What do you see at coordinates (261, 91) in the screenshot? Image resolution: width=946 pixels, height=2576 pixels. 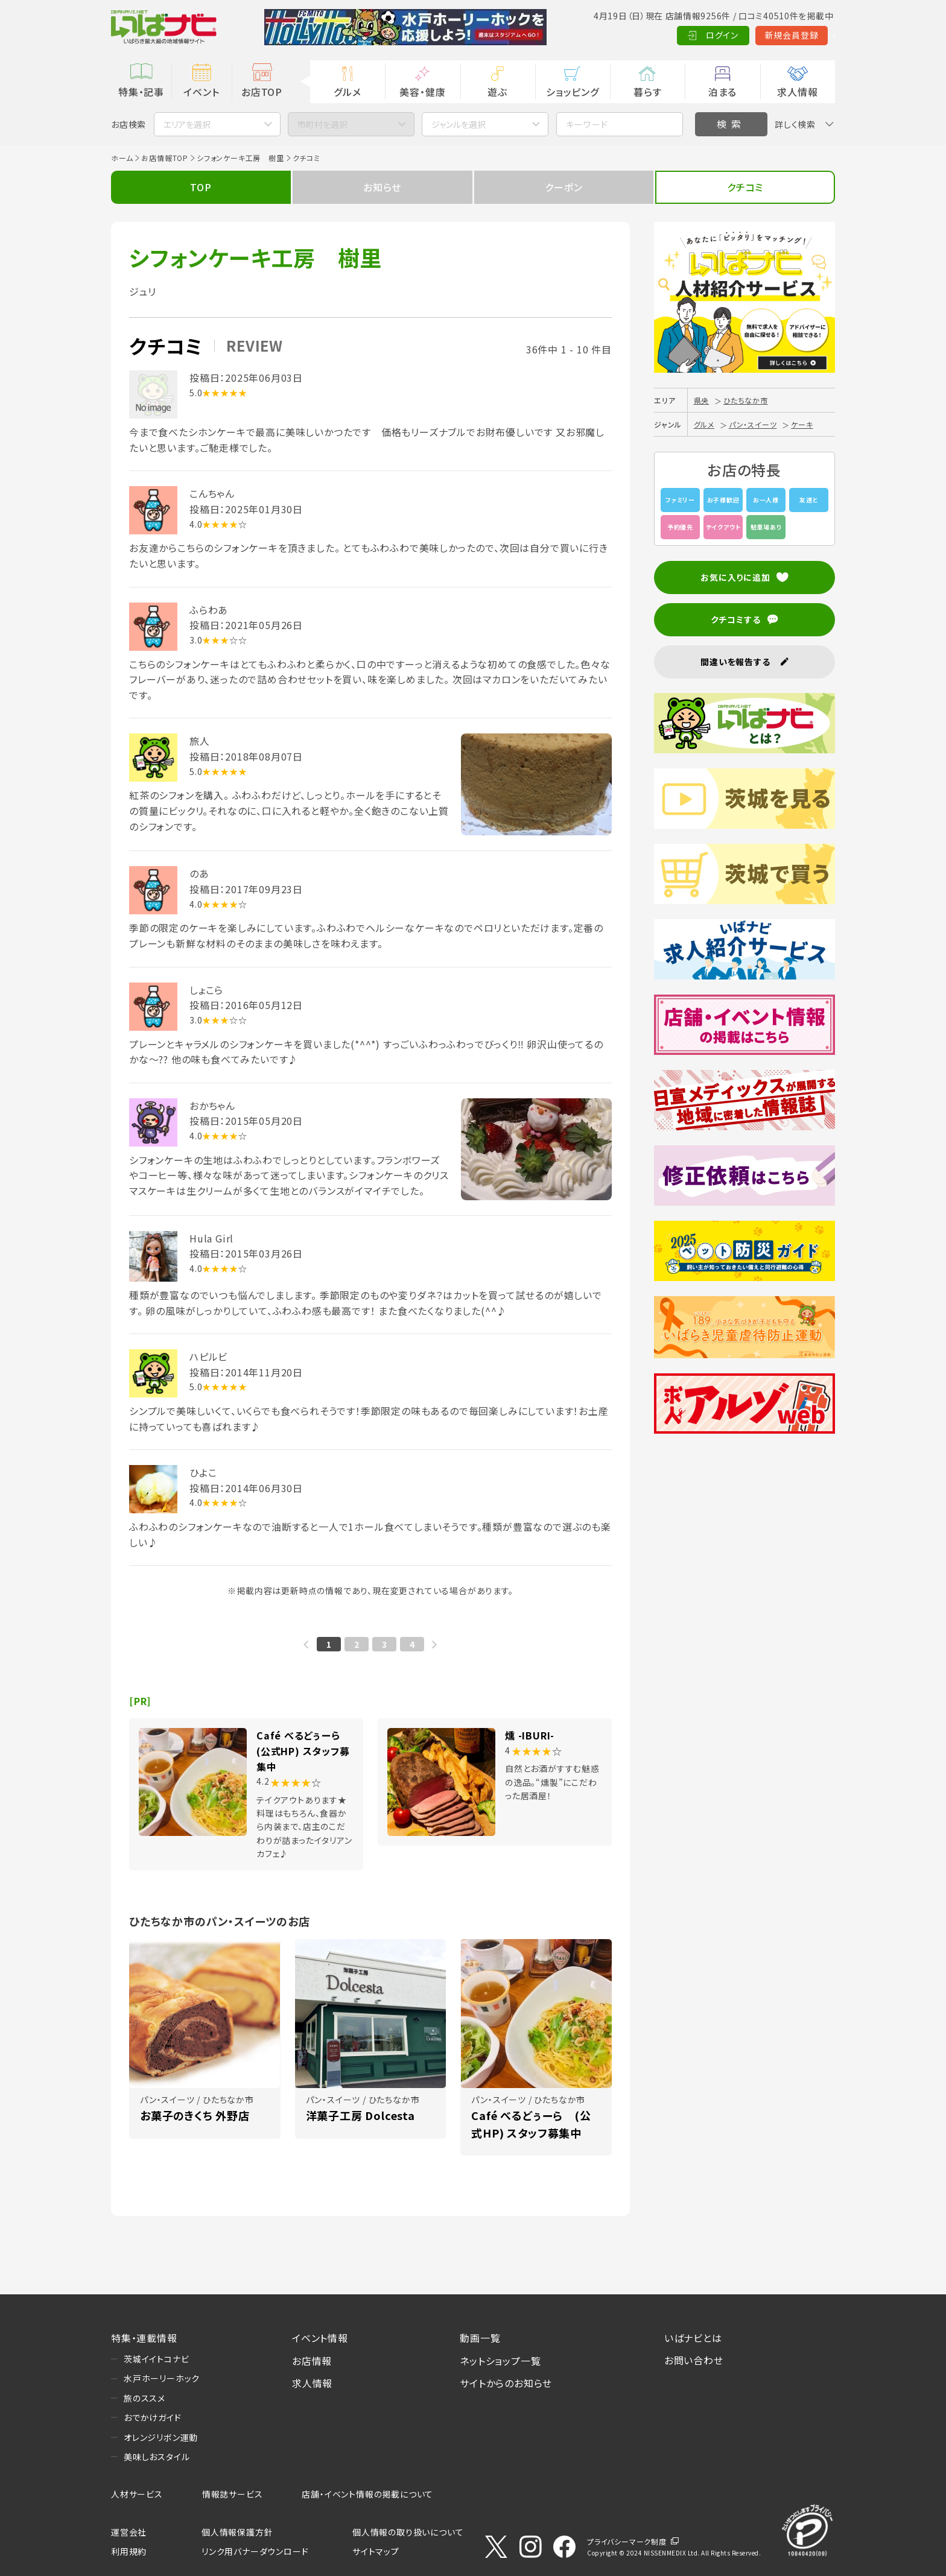 I see `お店TOP` at bounding box center [261, 91].